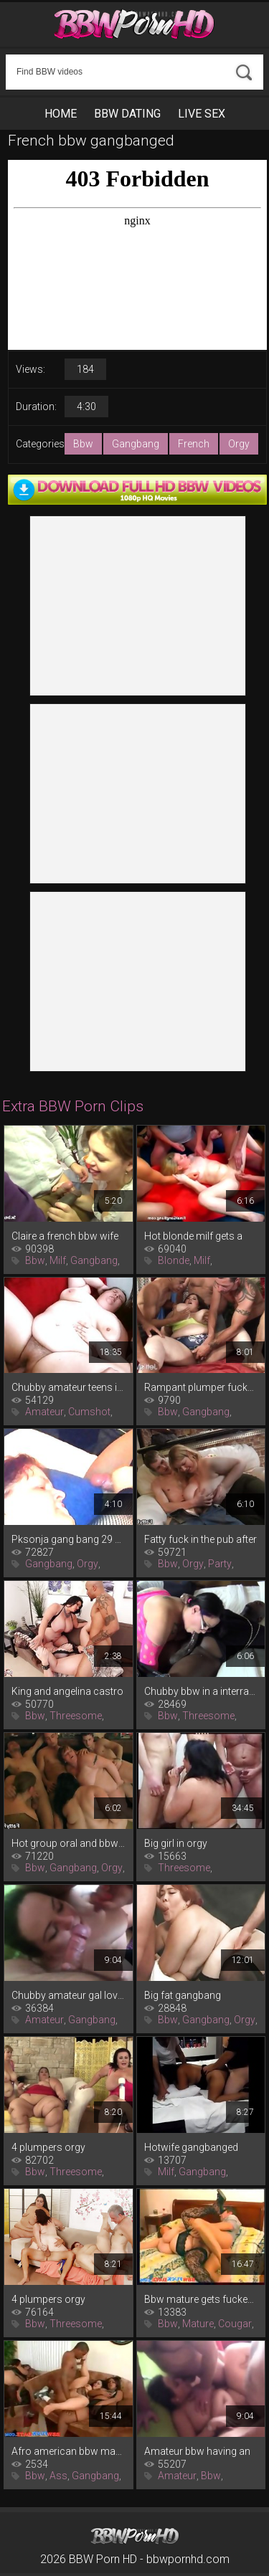 The height and width of the screenshot is (2576, 269). What do you see at coordinates (173, 1260) in the screenshot?
I see `Blonde` at bounding box center [173, 1260].